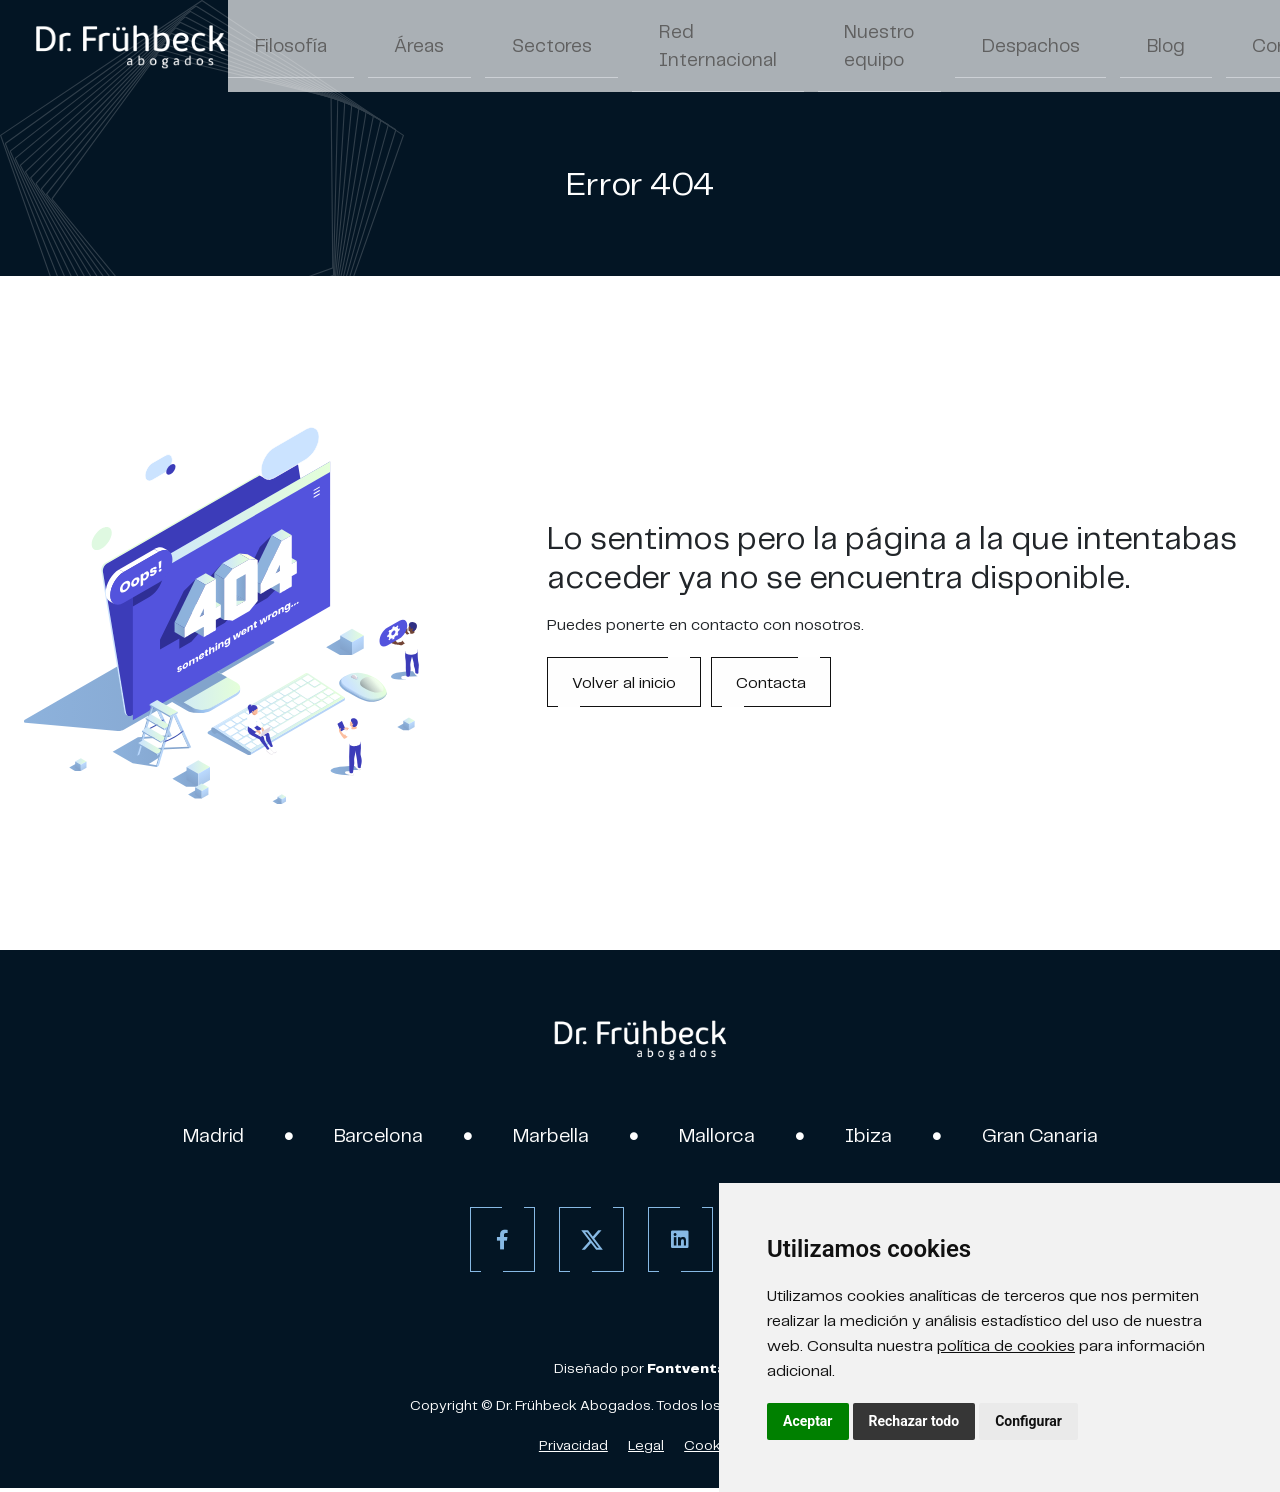 Image resolution: width=1280 pixels, height=1492 pixels. What do you see at coordinates (185, 1137) in the screenshot?
I see `Madrid` at bounding box center [185, 1137].